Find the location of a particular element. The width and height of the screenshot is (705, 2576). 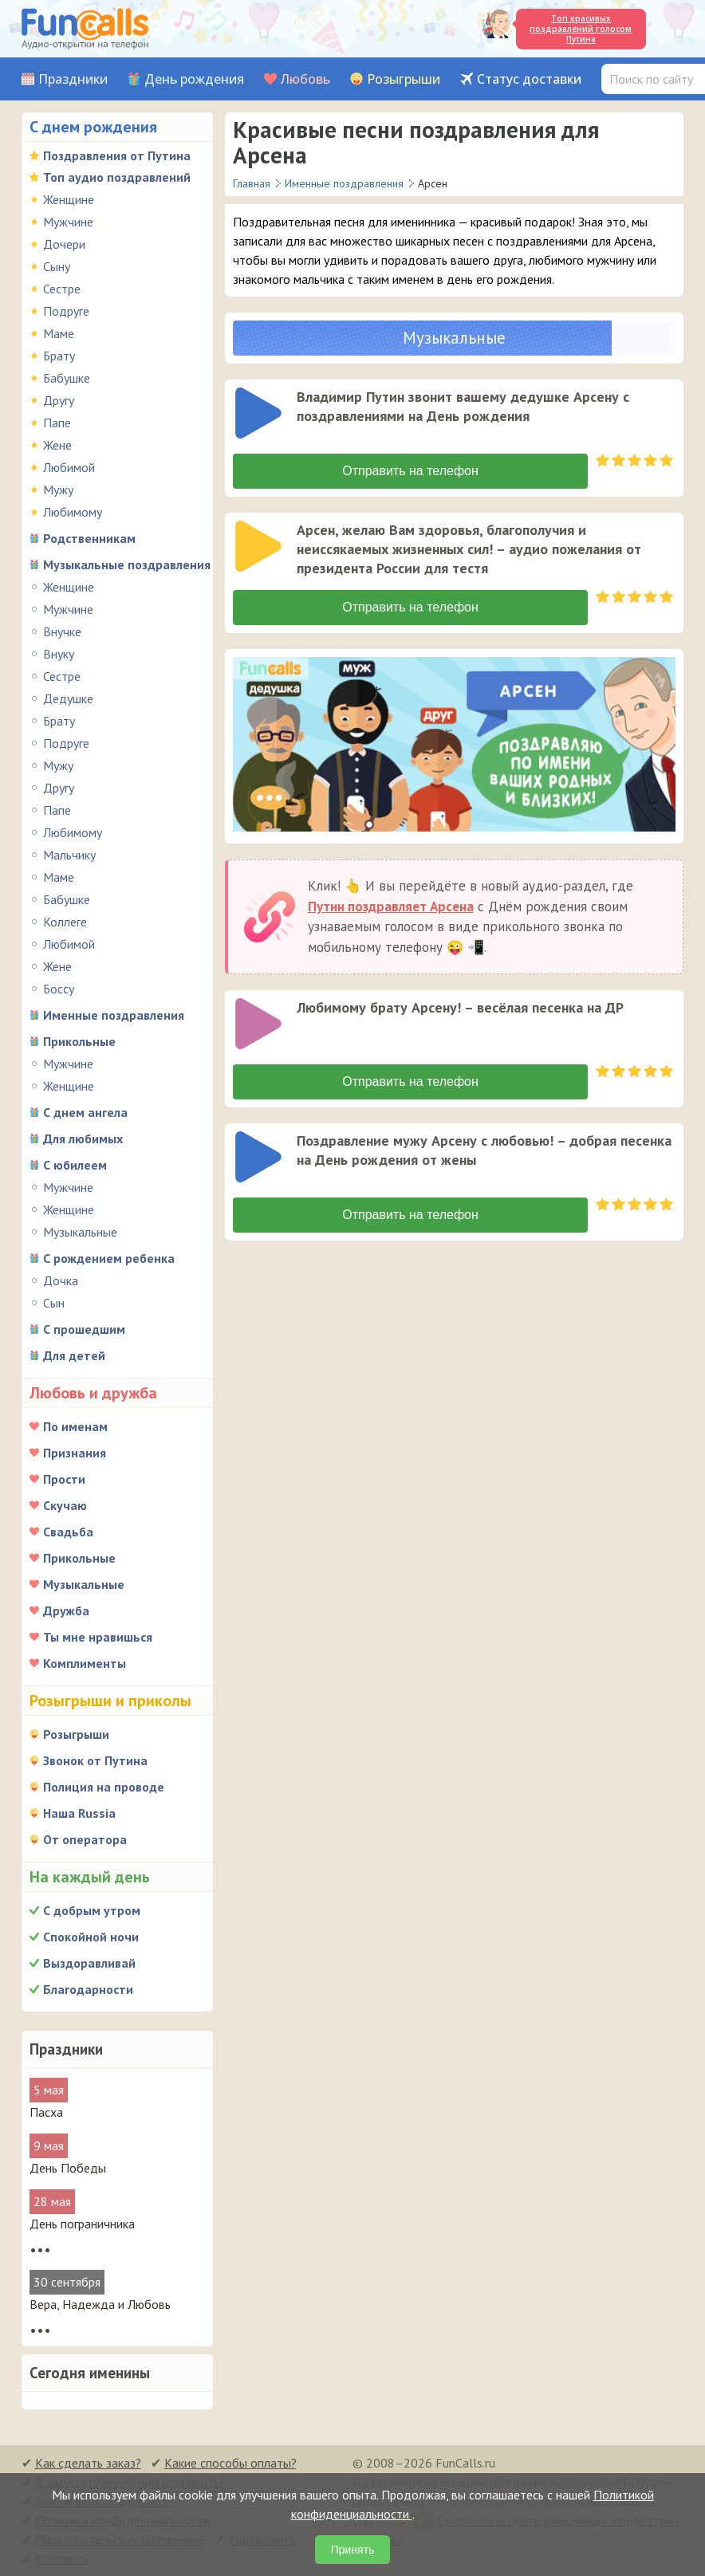

Розыгрыши is located at coordinates (403, 79).